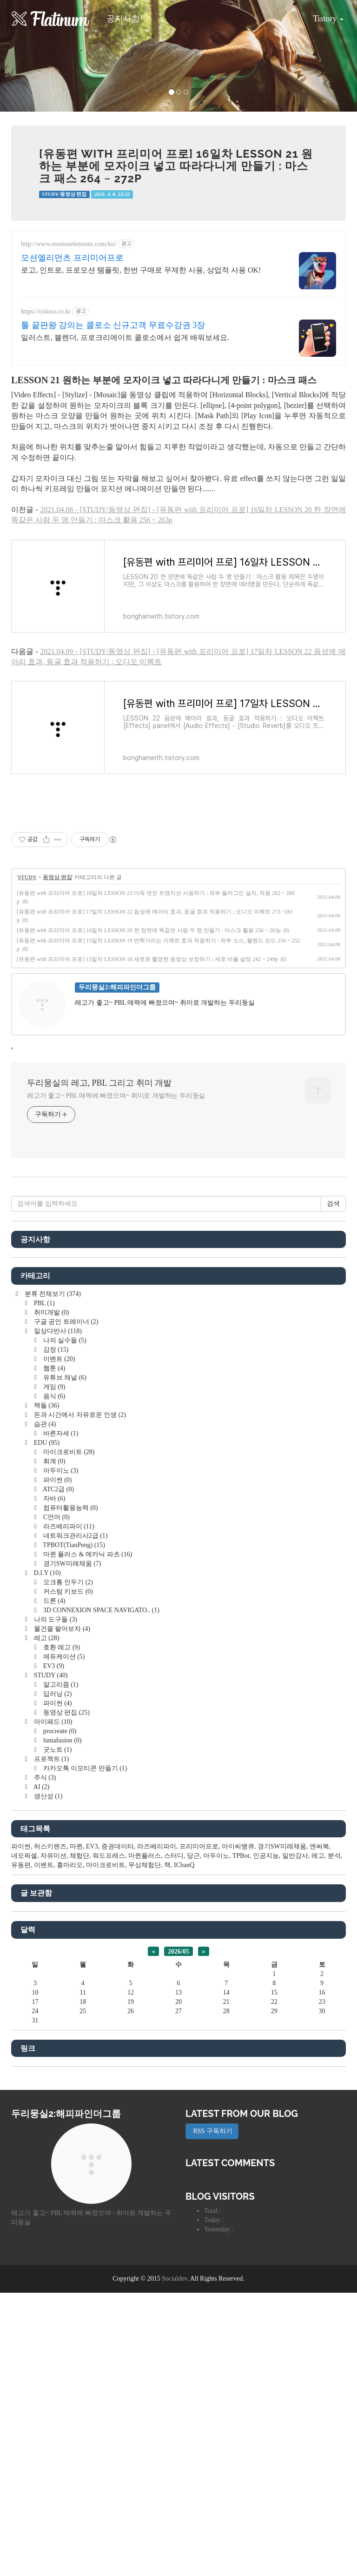 This screenshot has width=357, height=2576. What do you see at coordinates (67, 1451) in the screenshot?
I see `마이크로비트` at bounding box center [67, 1451].